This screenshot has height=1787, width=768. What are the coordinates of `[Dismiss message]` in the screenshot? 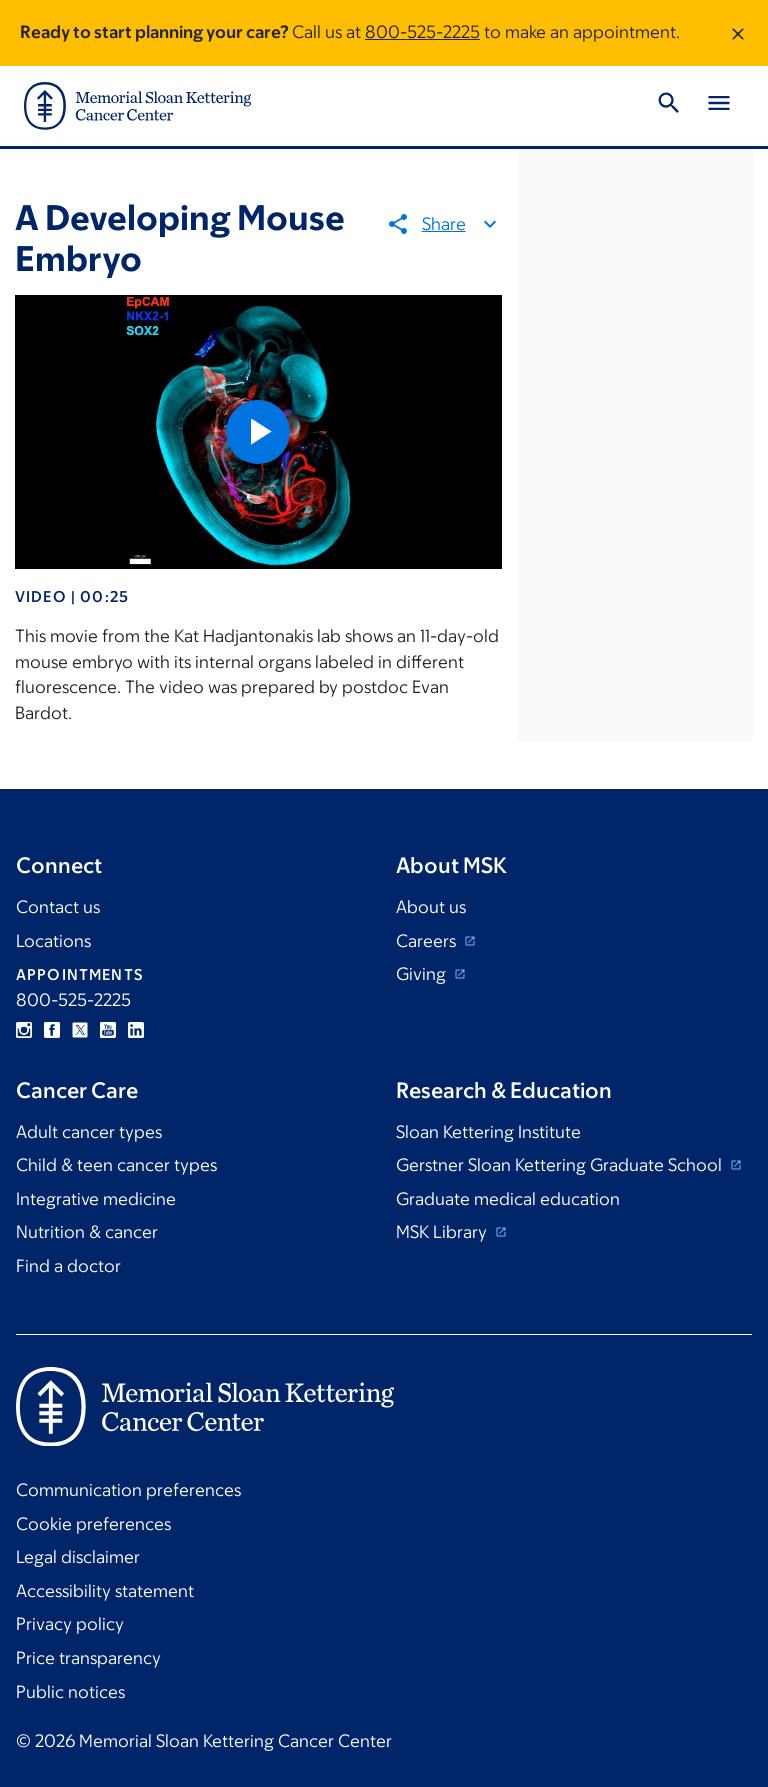 It's located at (738, 33).